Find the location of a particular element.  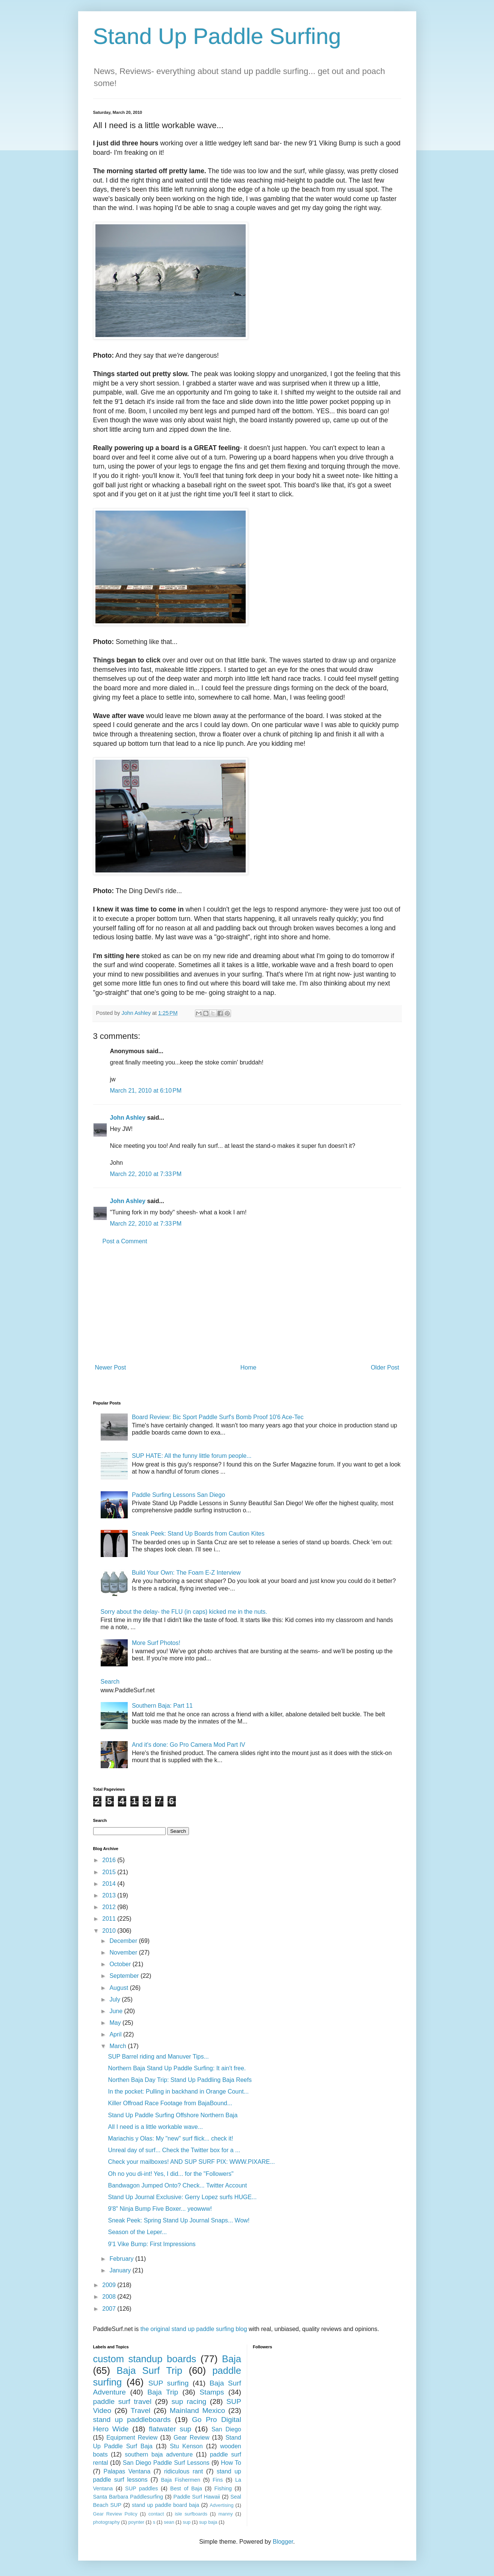

the original stand up paddle surfing blog is located at coordinates (193, 2329).